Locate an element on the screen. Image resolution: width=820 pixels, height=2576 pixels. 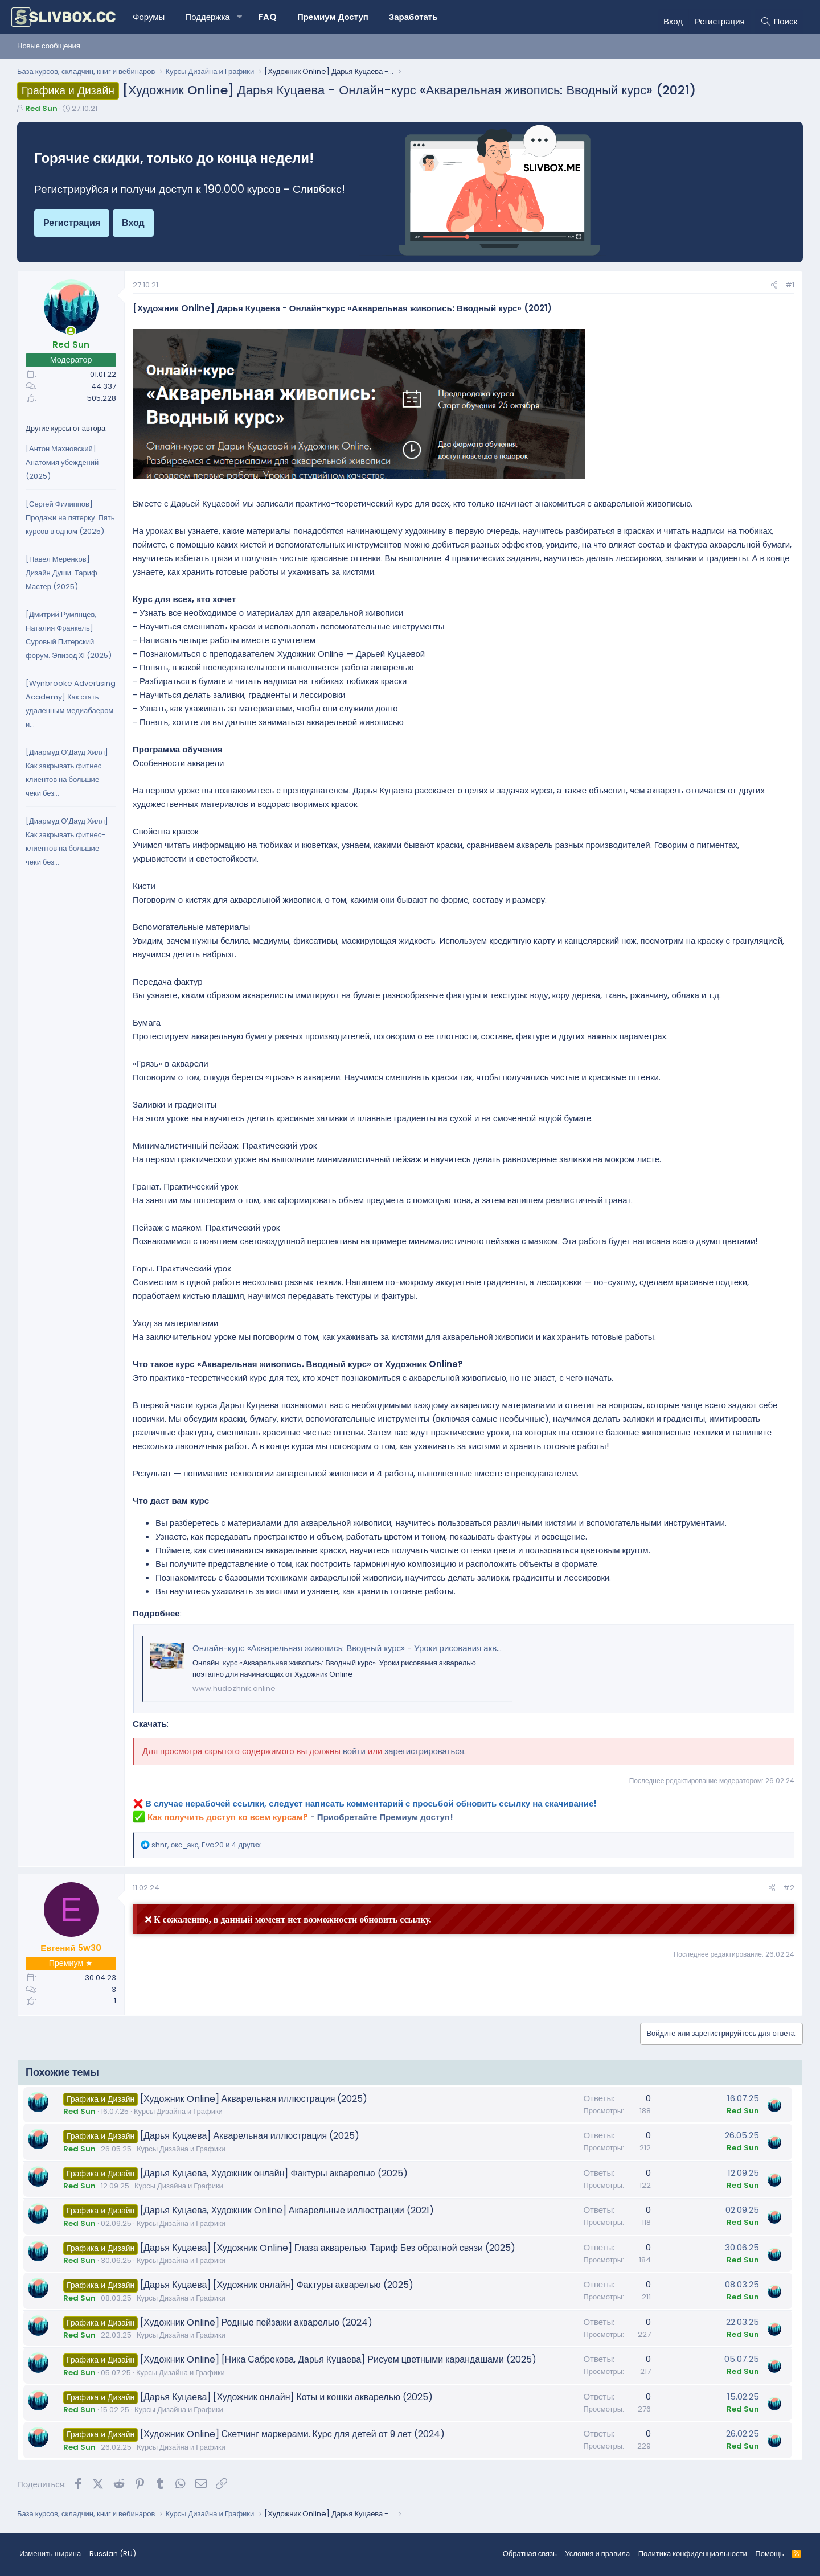
зарегистрироваться is located at coordinates (424, 1751).